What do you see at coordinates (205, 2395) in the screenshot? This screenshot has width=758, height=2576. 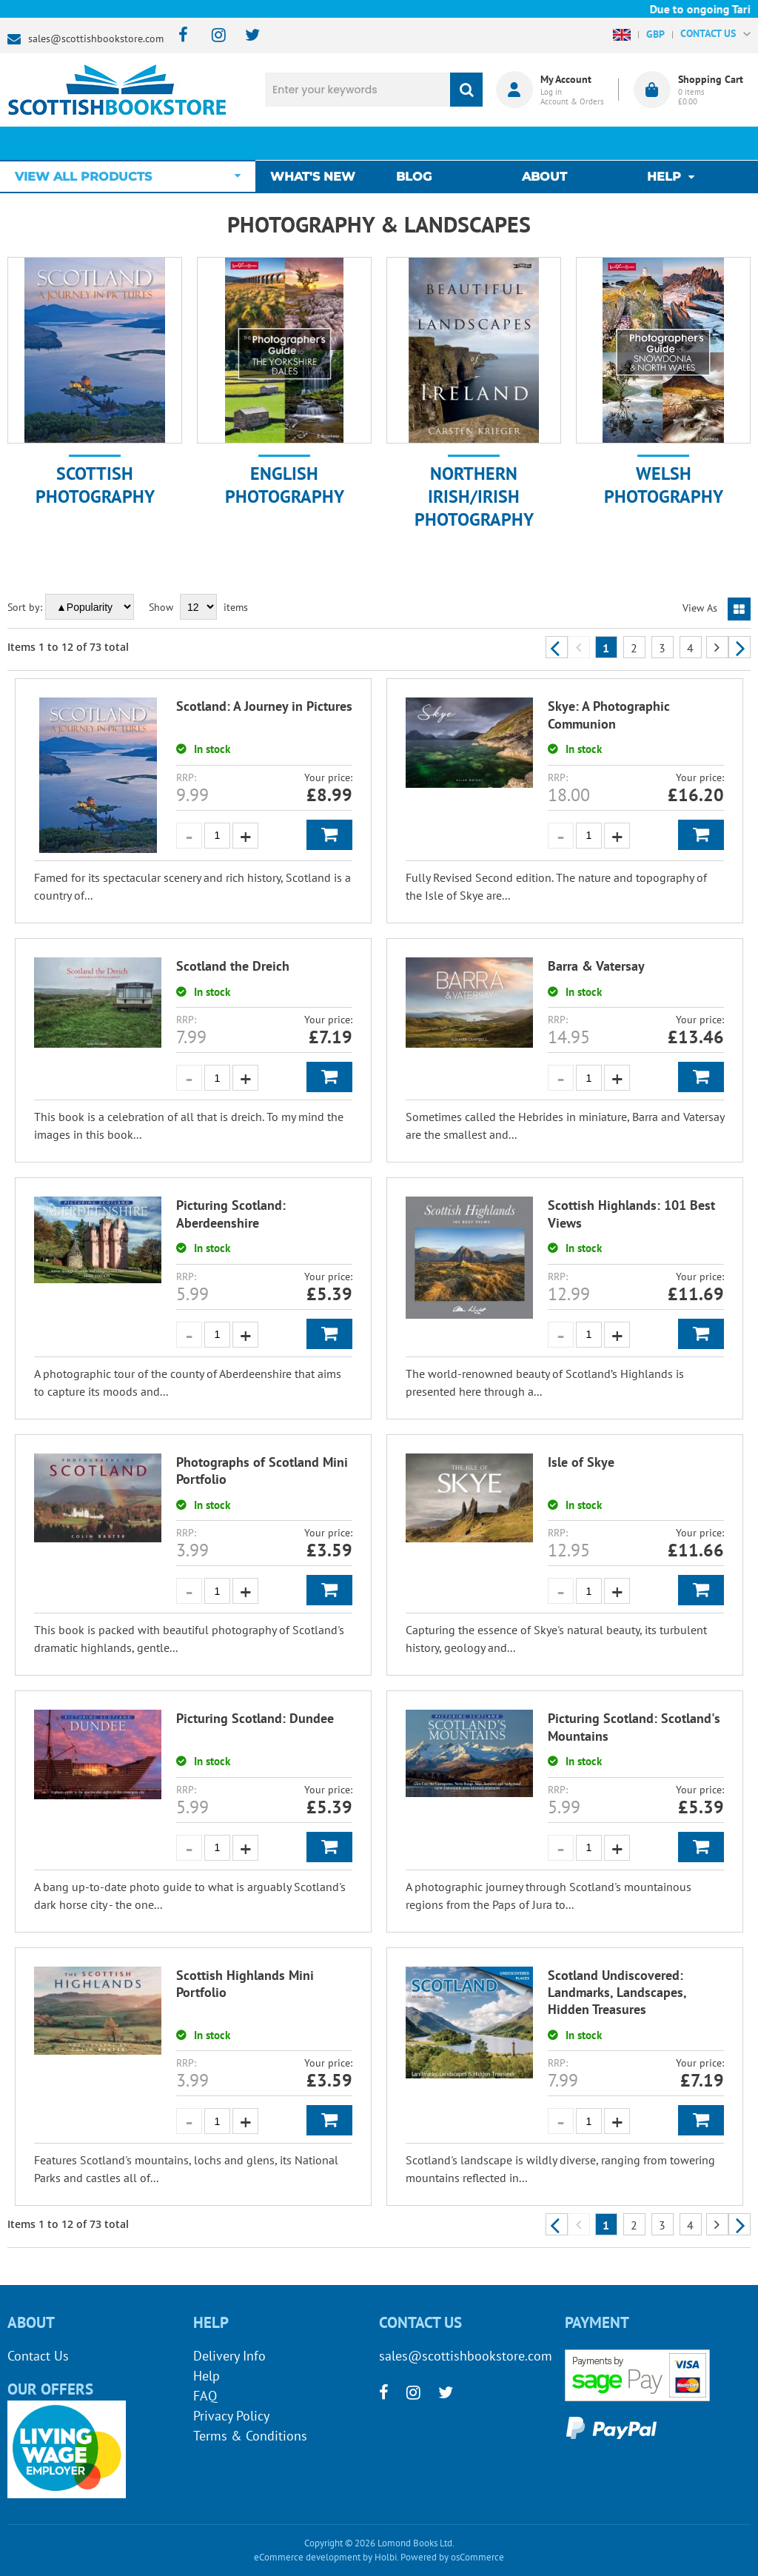 I see `FAQ` at bounding box center [205, 2395].